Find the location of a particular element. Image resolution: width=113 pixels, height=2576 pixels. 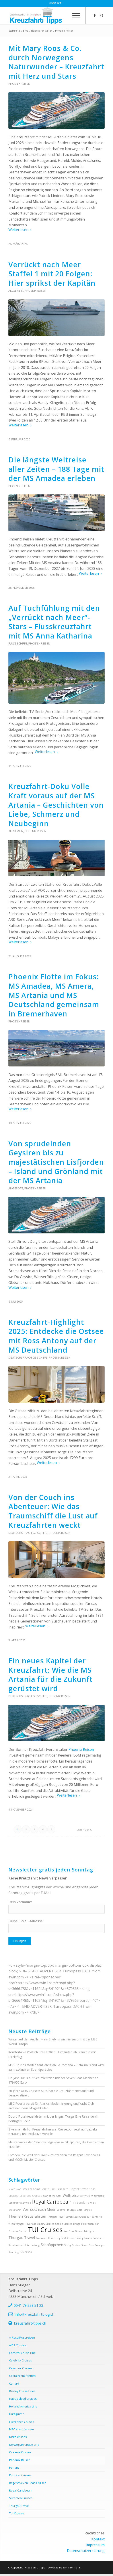

Thrugau Travel is located at coordinates (55, 2216).